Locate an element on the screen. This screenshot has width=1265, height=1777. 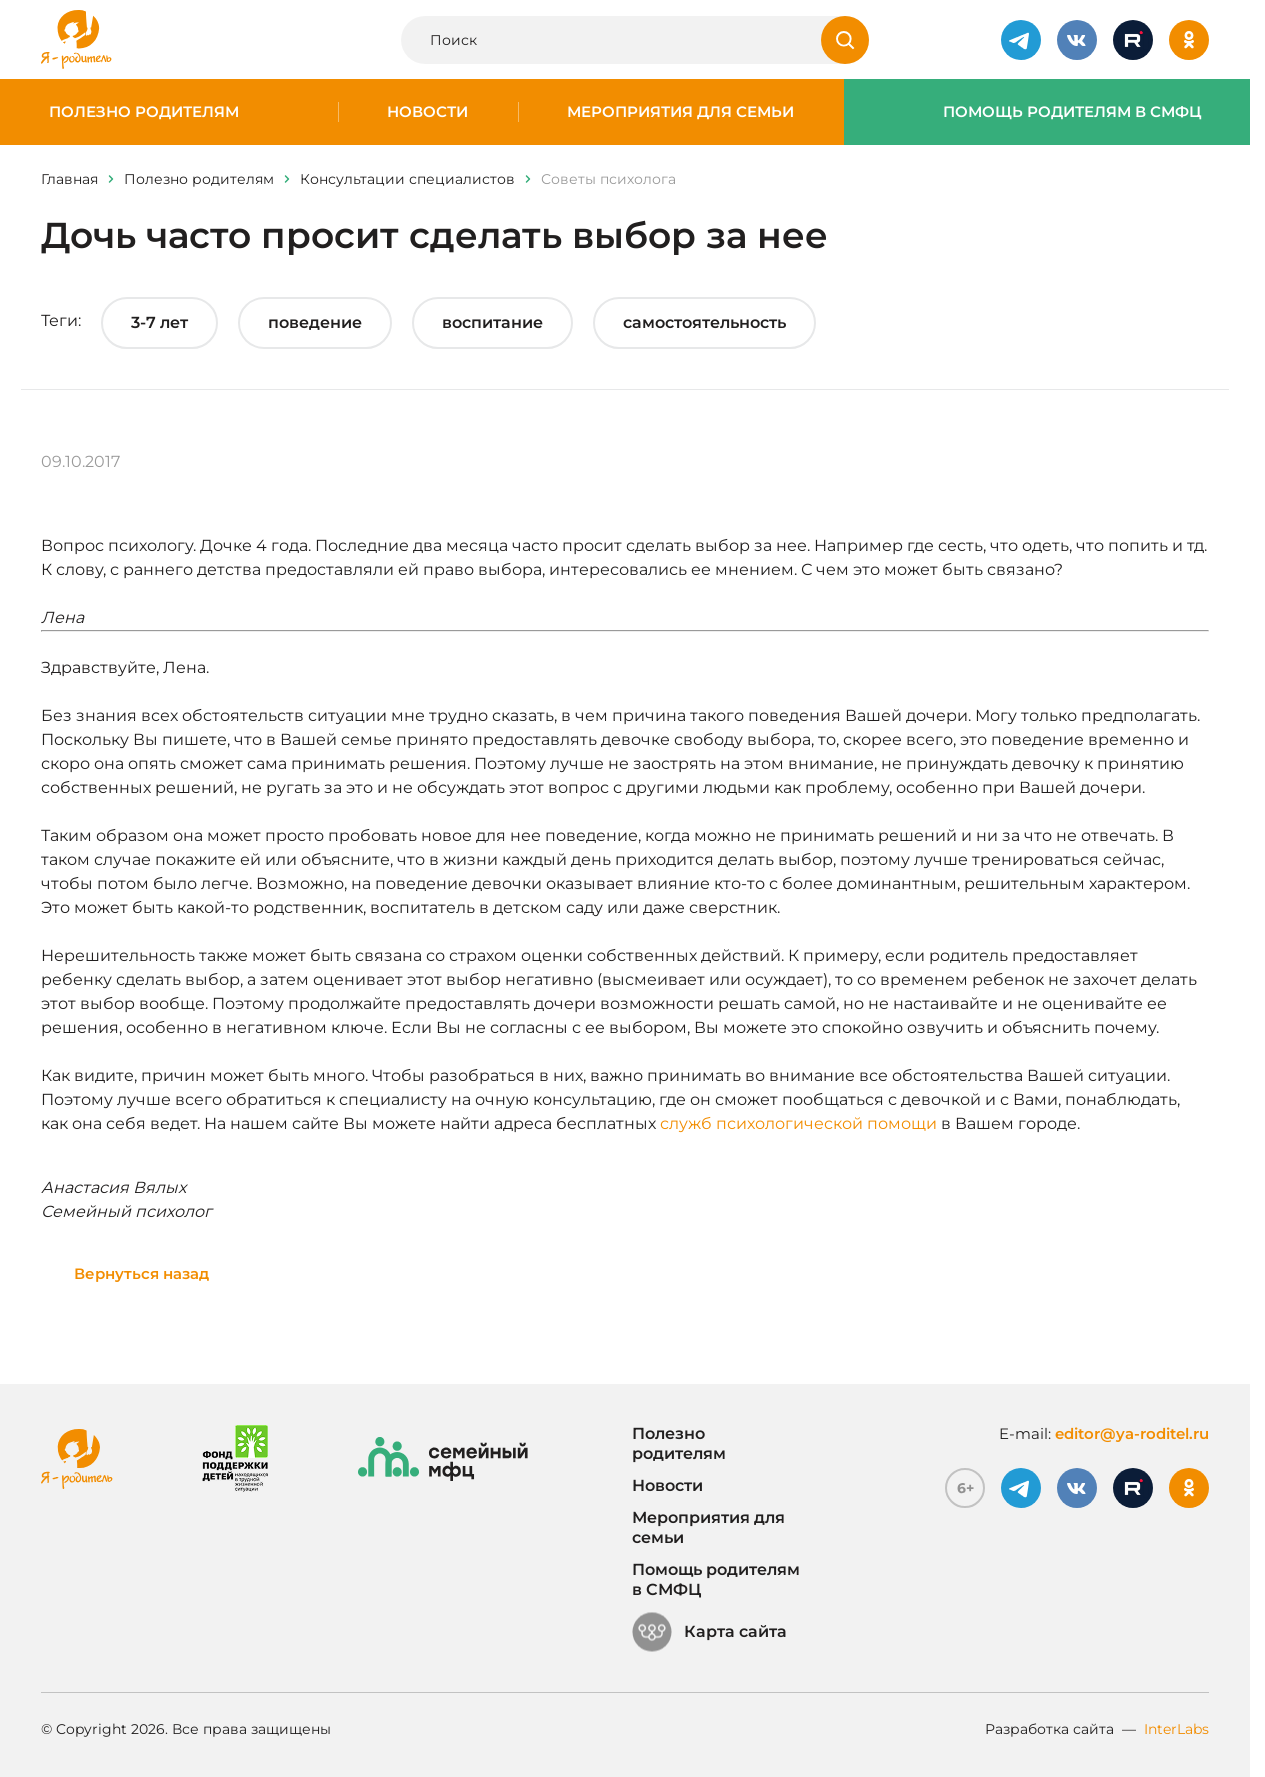
Вернуться назад is located at coordinates (141, 1273).